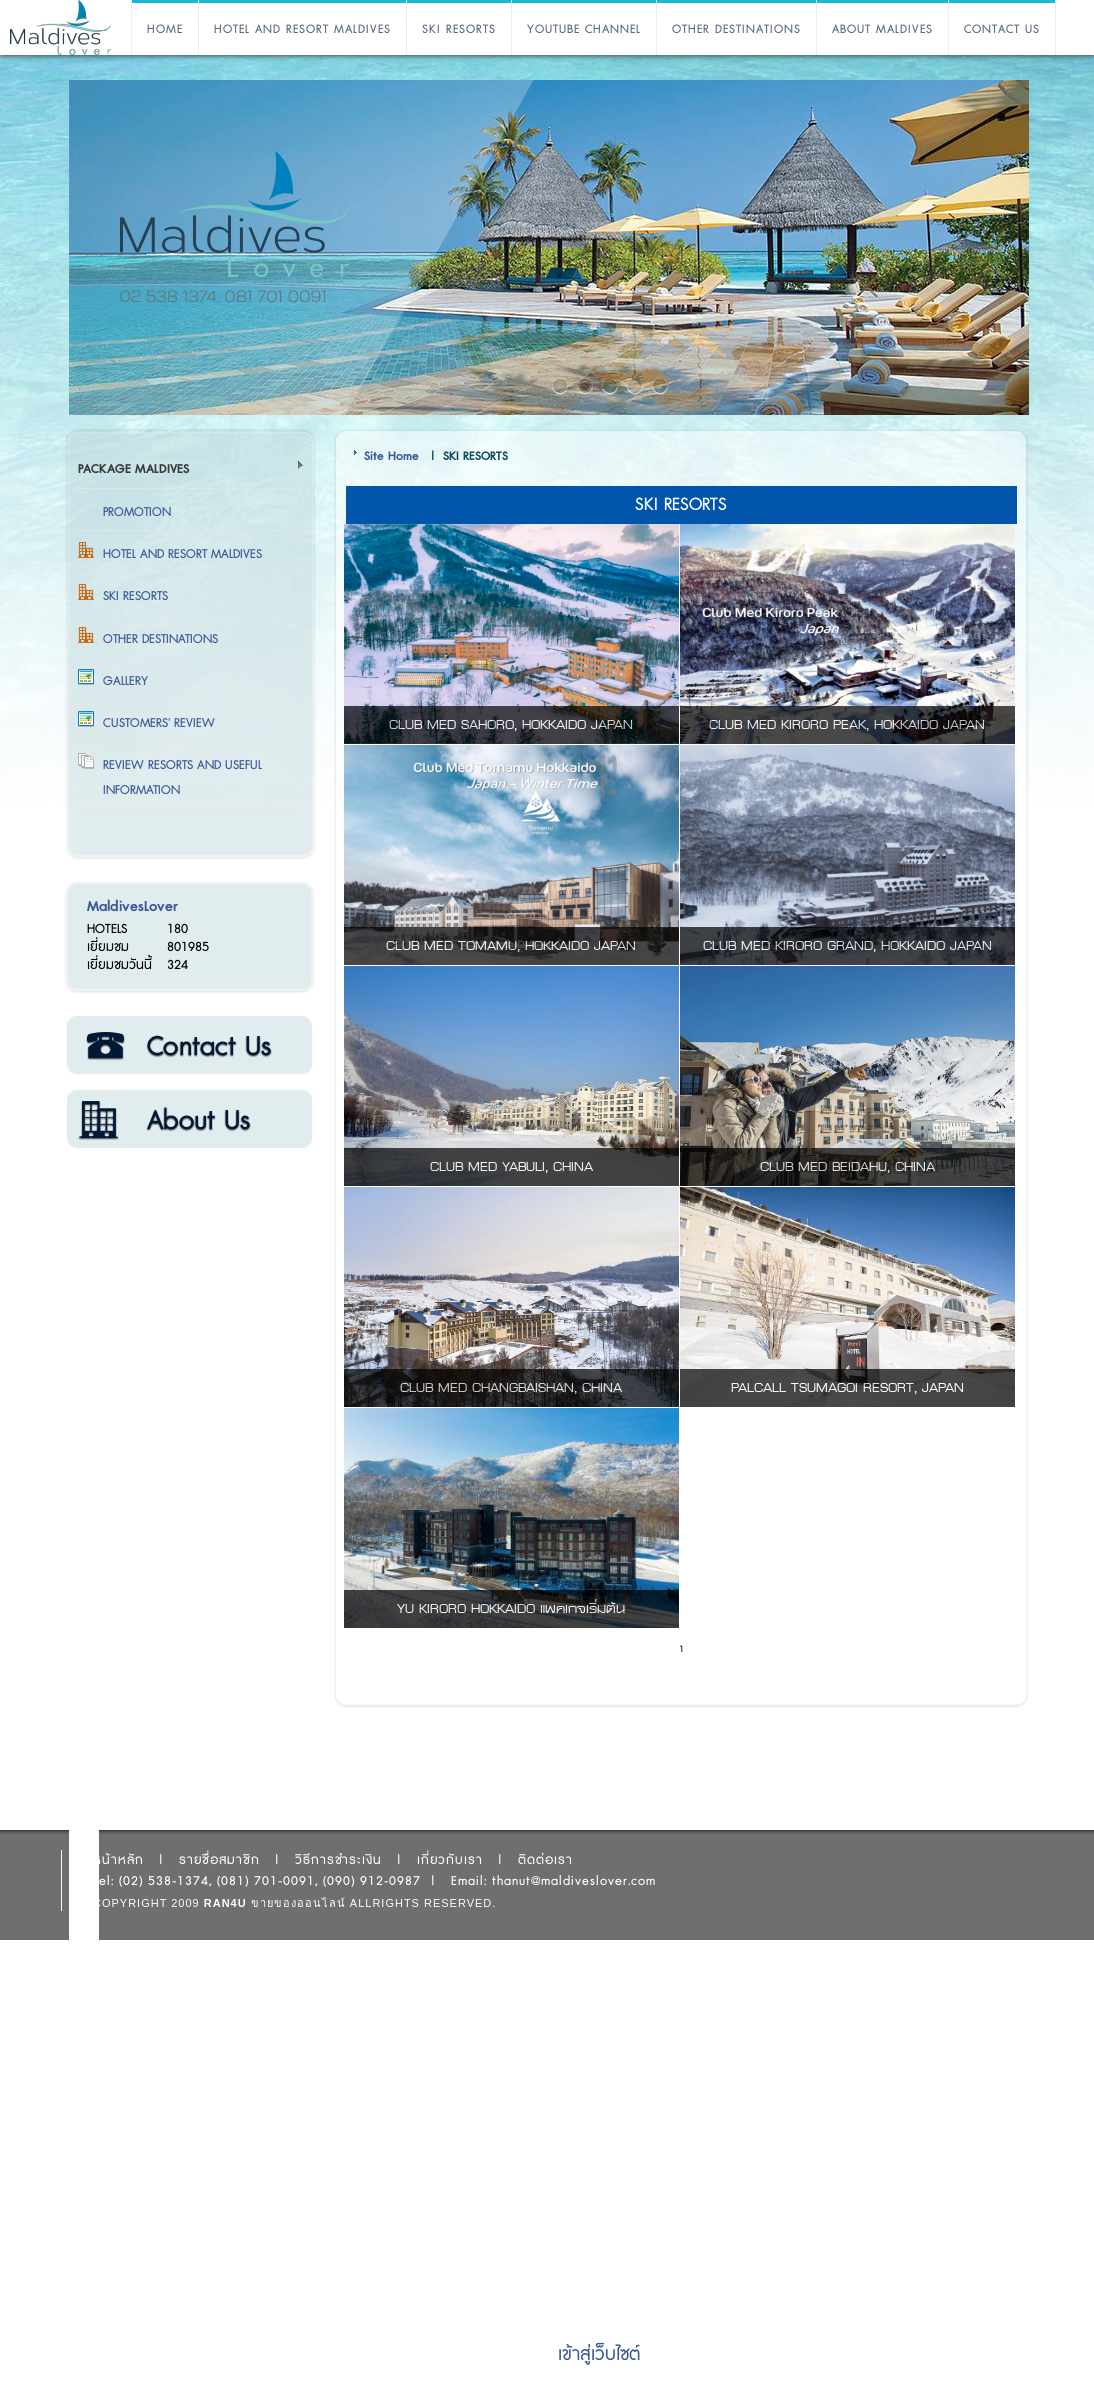 The width and height of the screenshot is (1094, 2403). What do you see at coordinates (847, 725) in the screenshot?
I see `CLUB MED KIRORO PEAK, HOKKAIDO JAPAN` at bounding box center [847, 725].